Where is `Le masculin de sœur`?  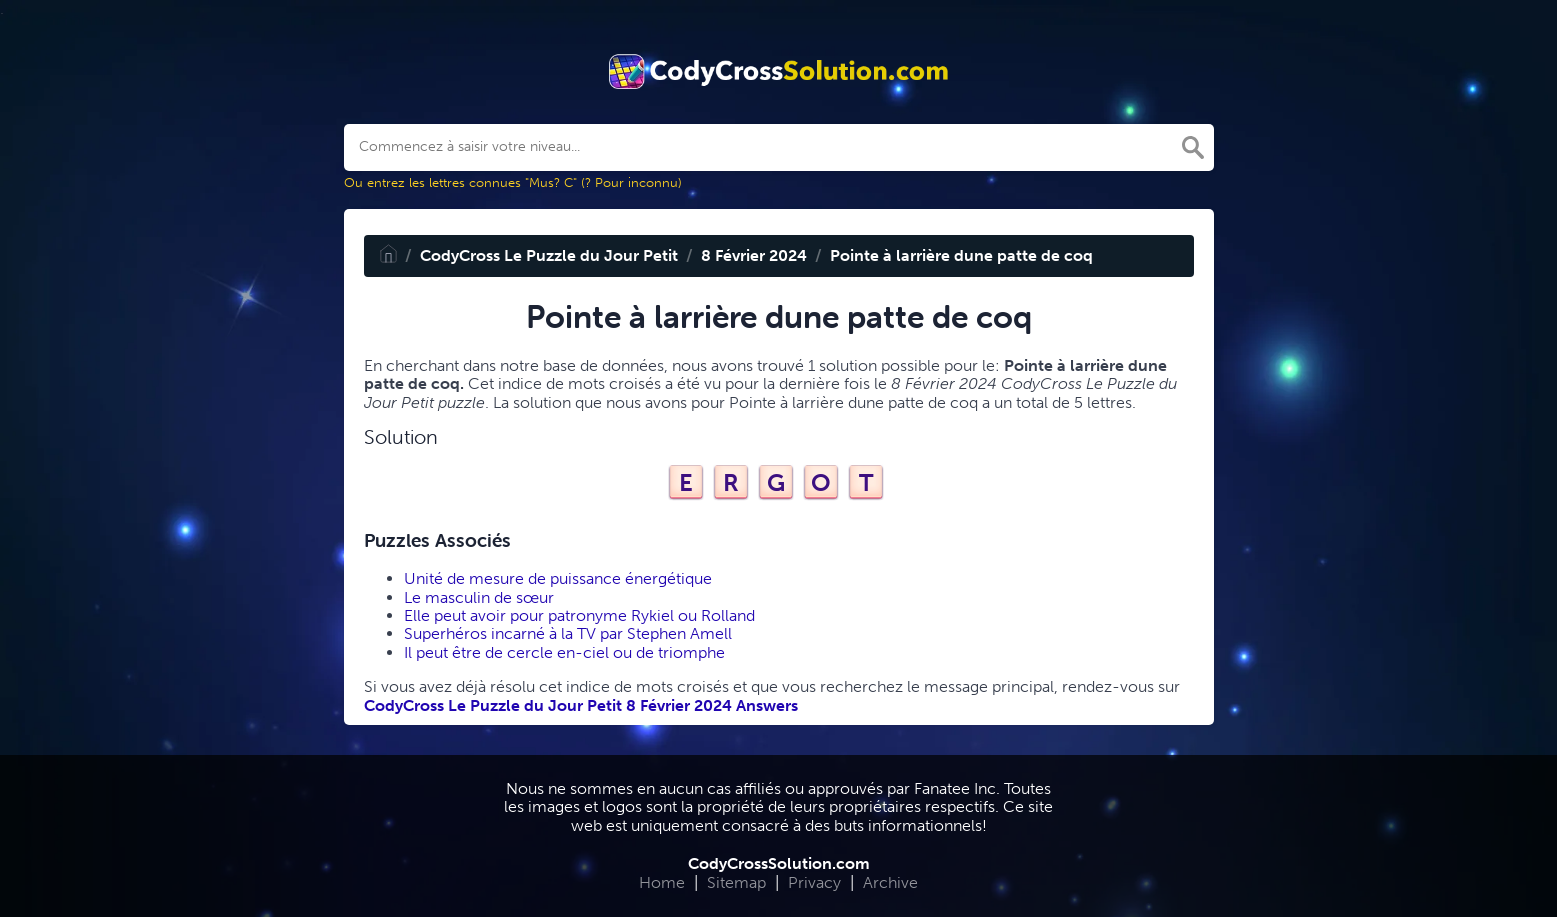 Le masculin de sœur is located at coordinates (479, 597).